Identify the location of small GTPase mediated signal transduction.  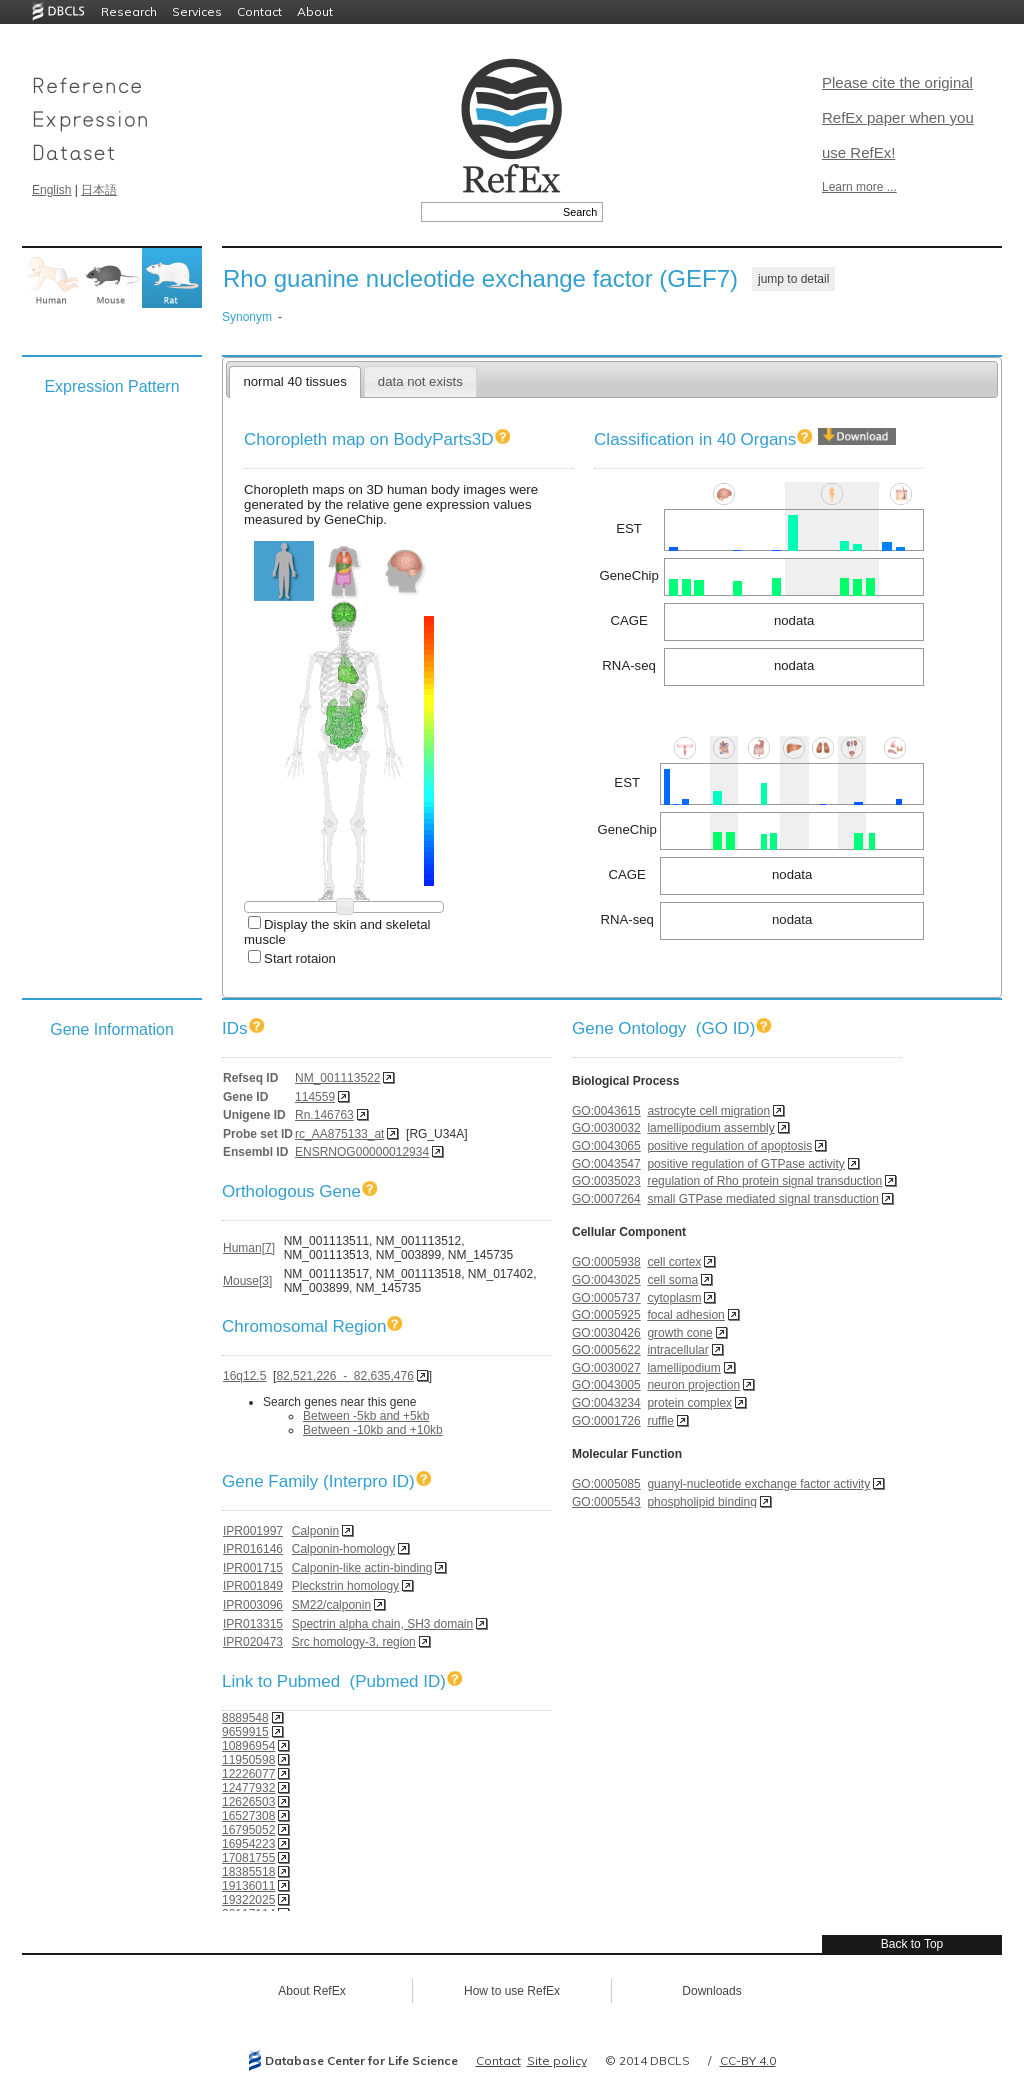
(762, 1199).